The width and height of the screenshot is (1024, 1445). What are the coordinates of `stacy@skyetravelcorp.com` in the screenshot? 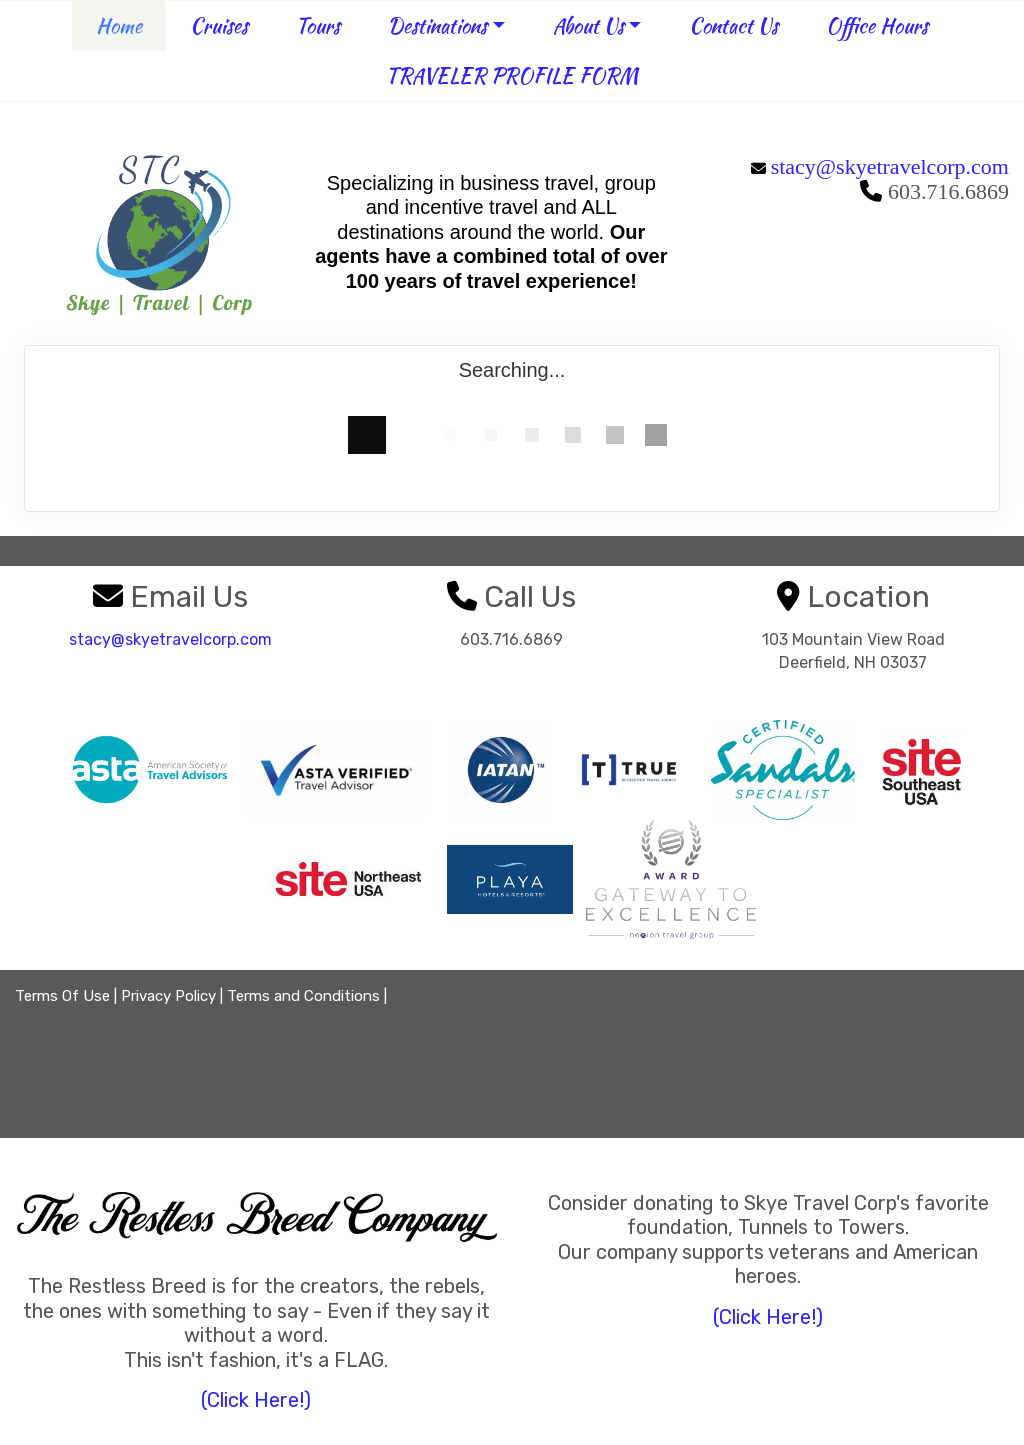 It's located at (890, 166).